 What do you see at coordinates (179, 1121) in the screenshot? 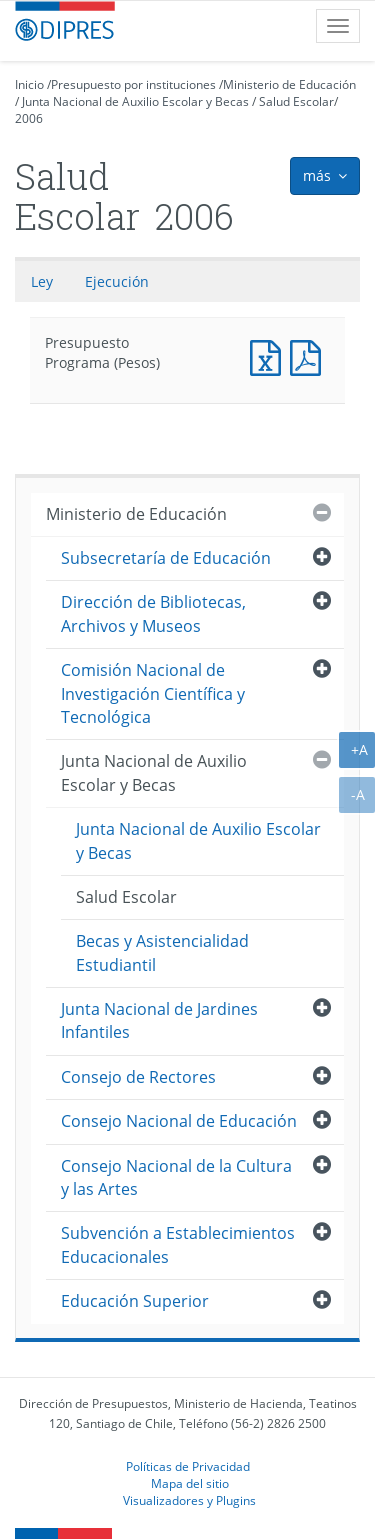
I see `Consejo Nacional de Educación` at bounding box center [179, 1121].